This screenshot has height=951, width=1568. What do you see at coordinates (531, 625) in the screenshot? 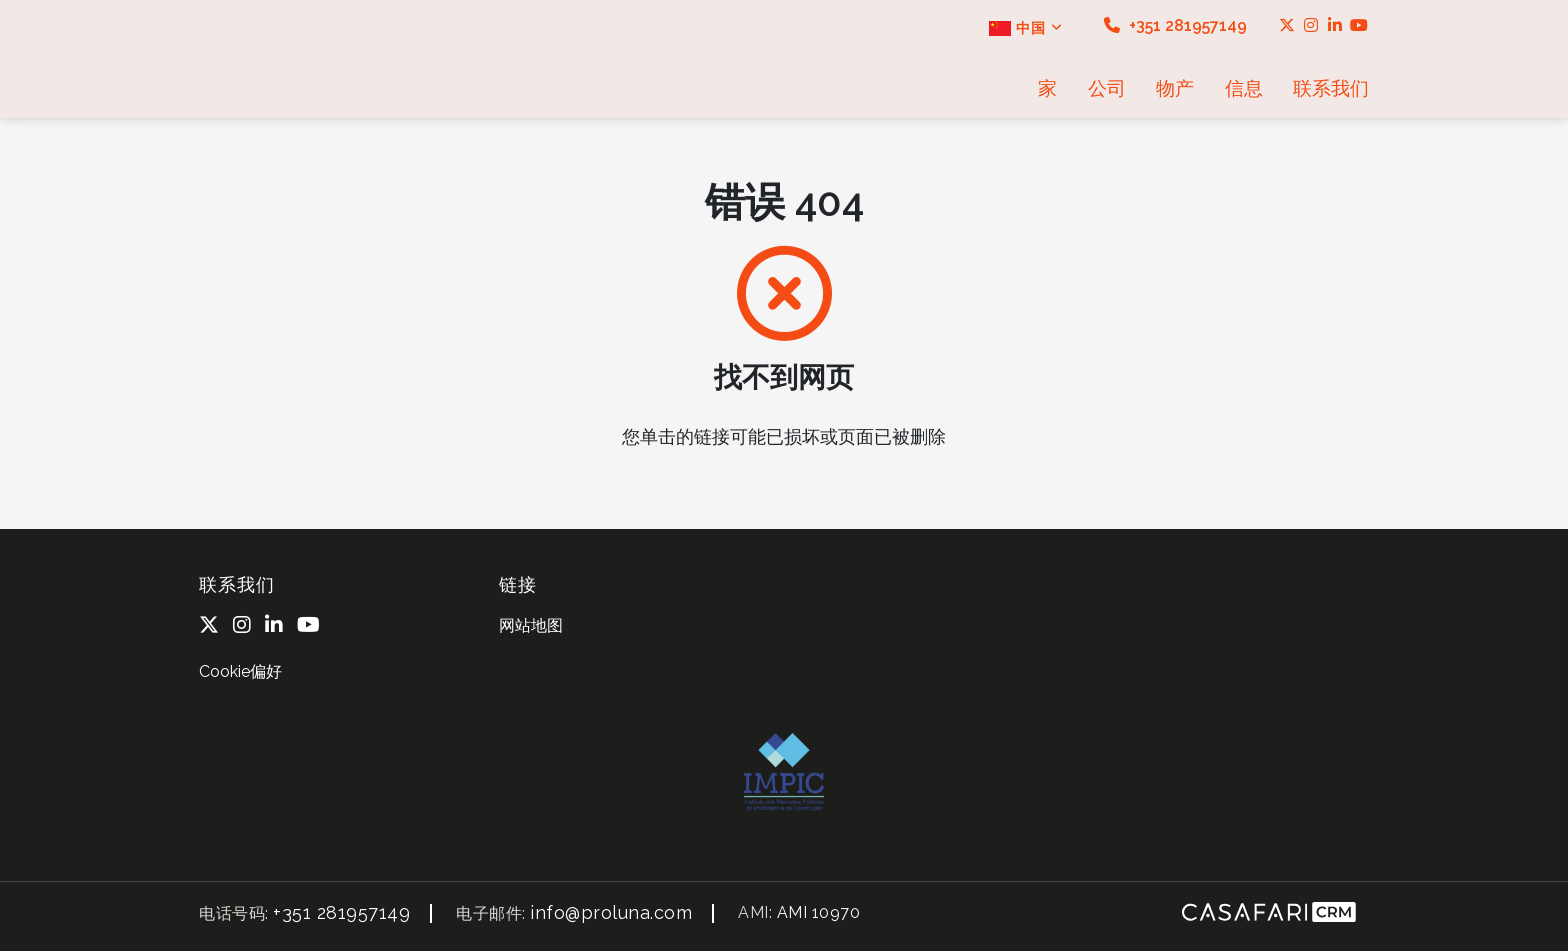
I see `网站地图` at bounding box center [531, 625].